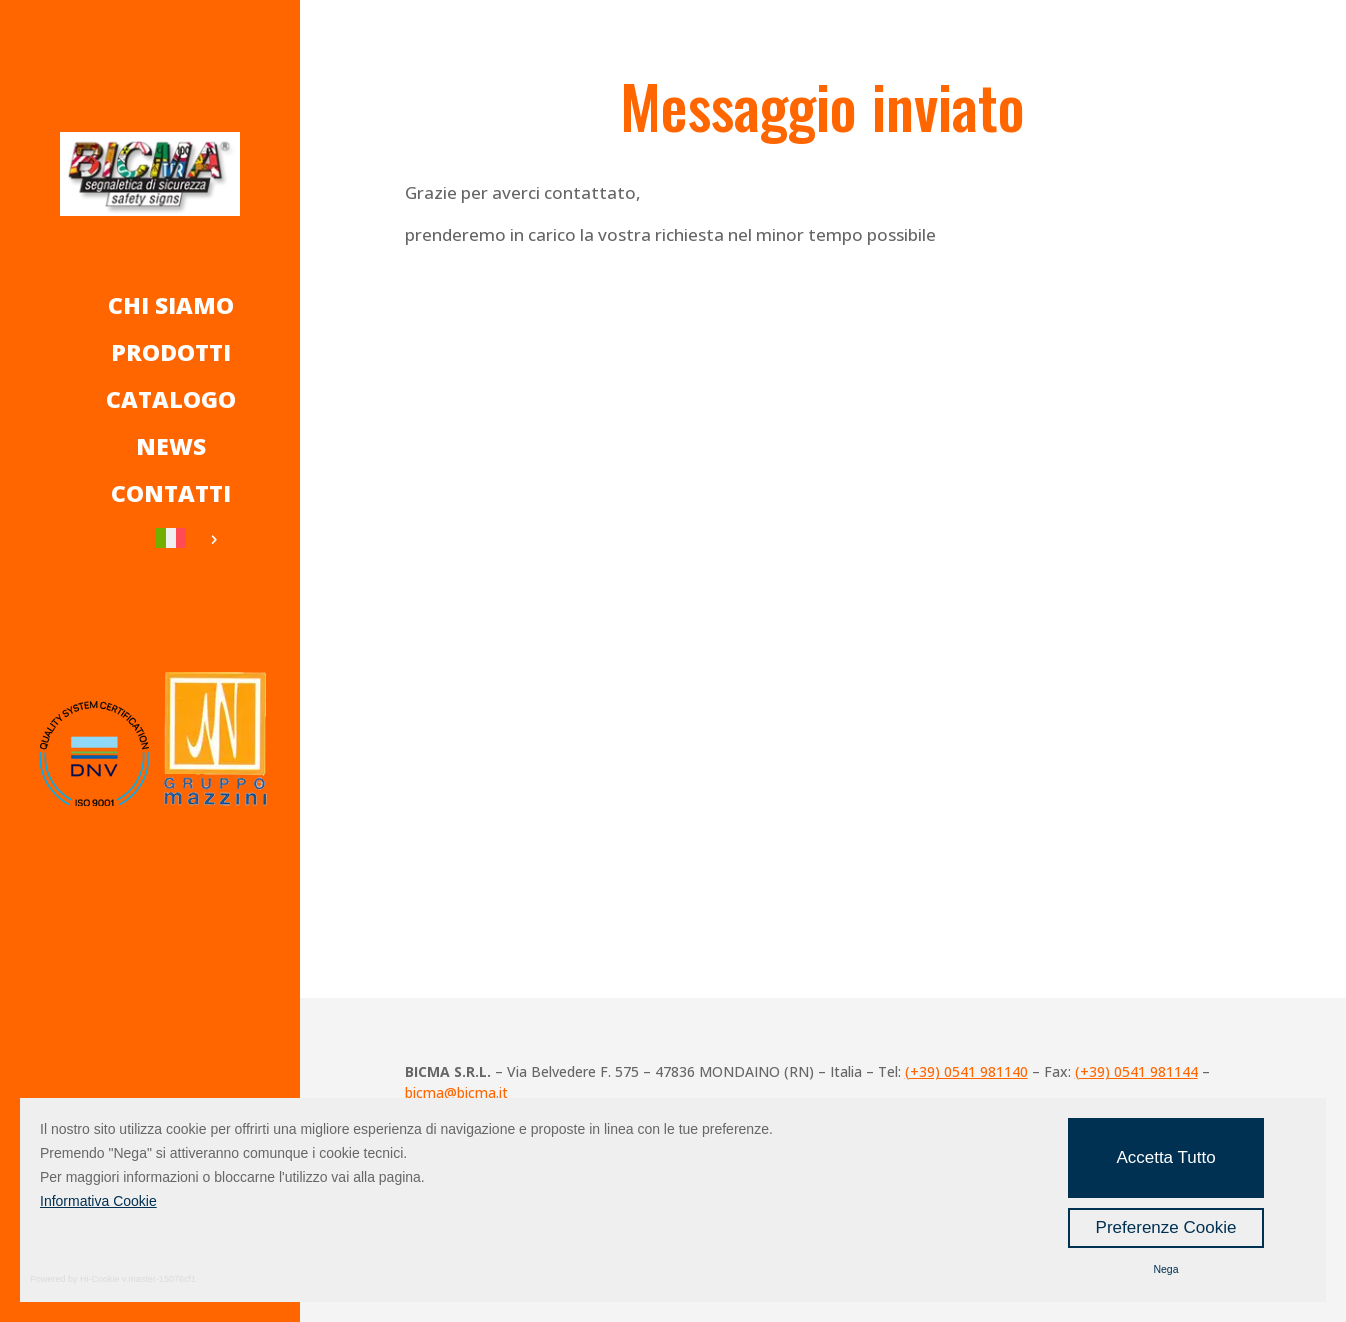 This screenshot has width=1346, height=1322. I want to click on Accetta Tutto, so click(1165, 1157).